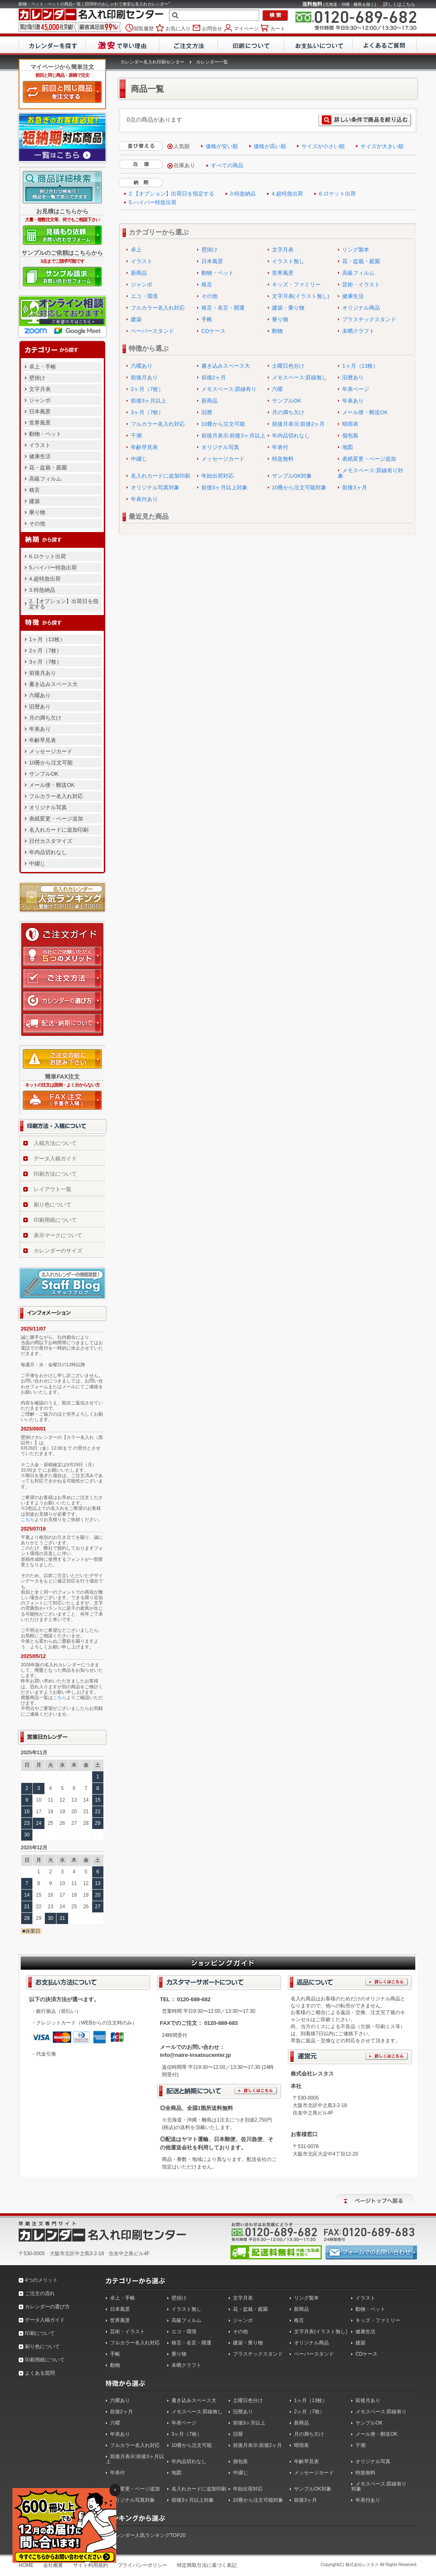  I want to click on オリジナル商品, so click(361, 308).